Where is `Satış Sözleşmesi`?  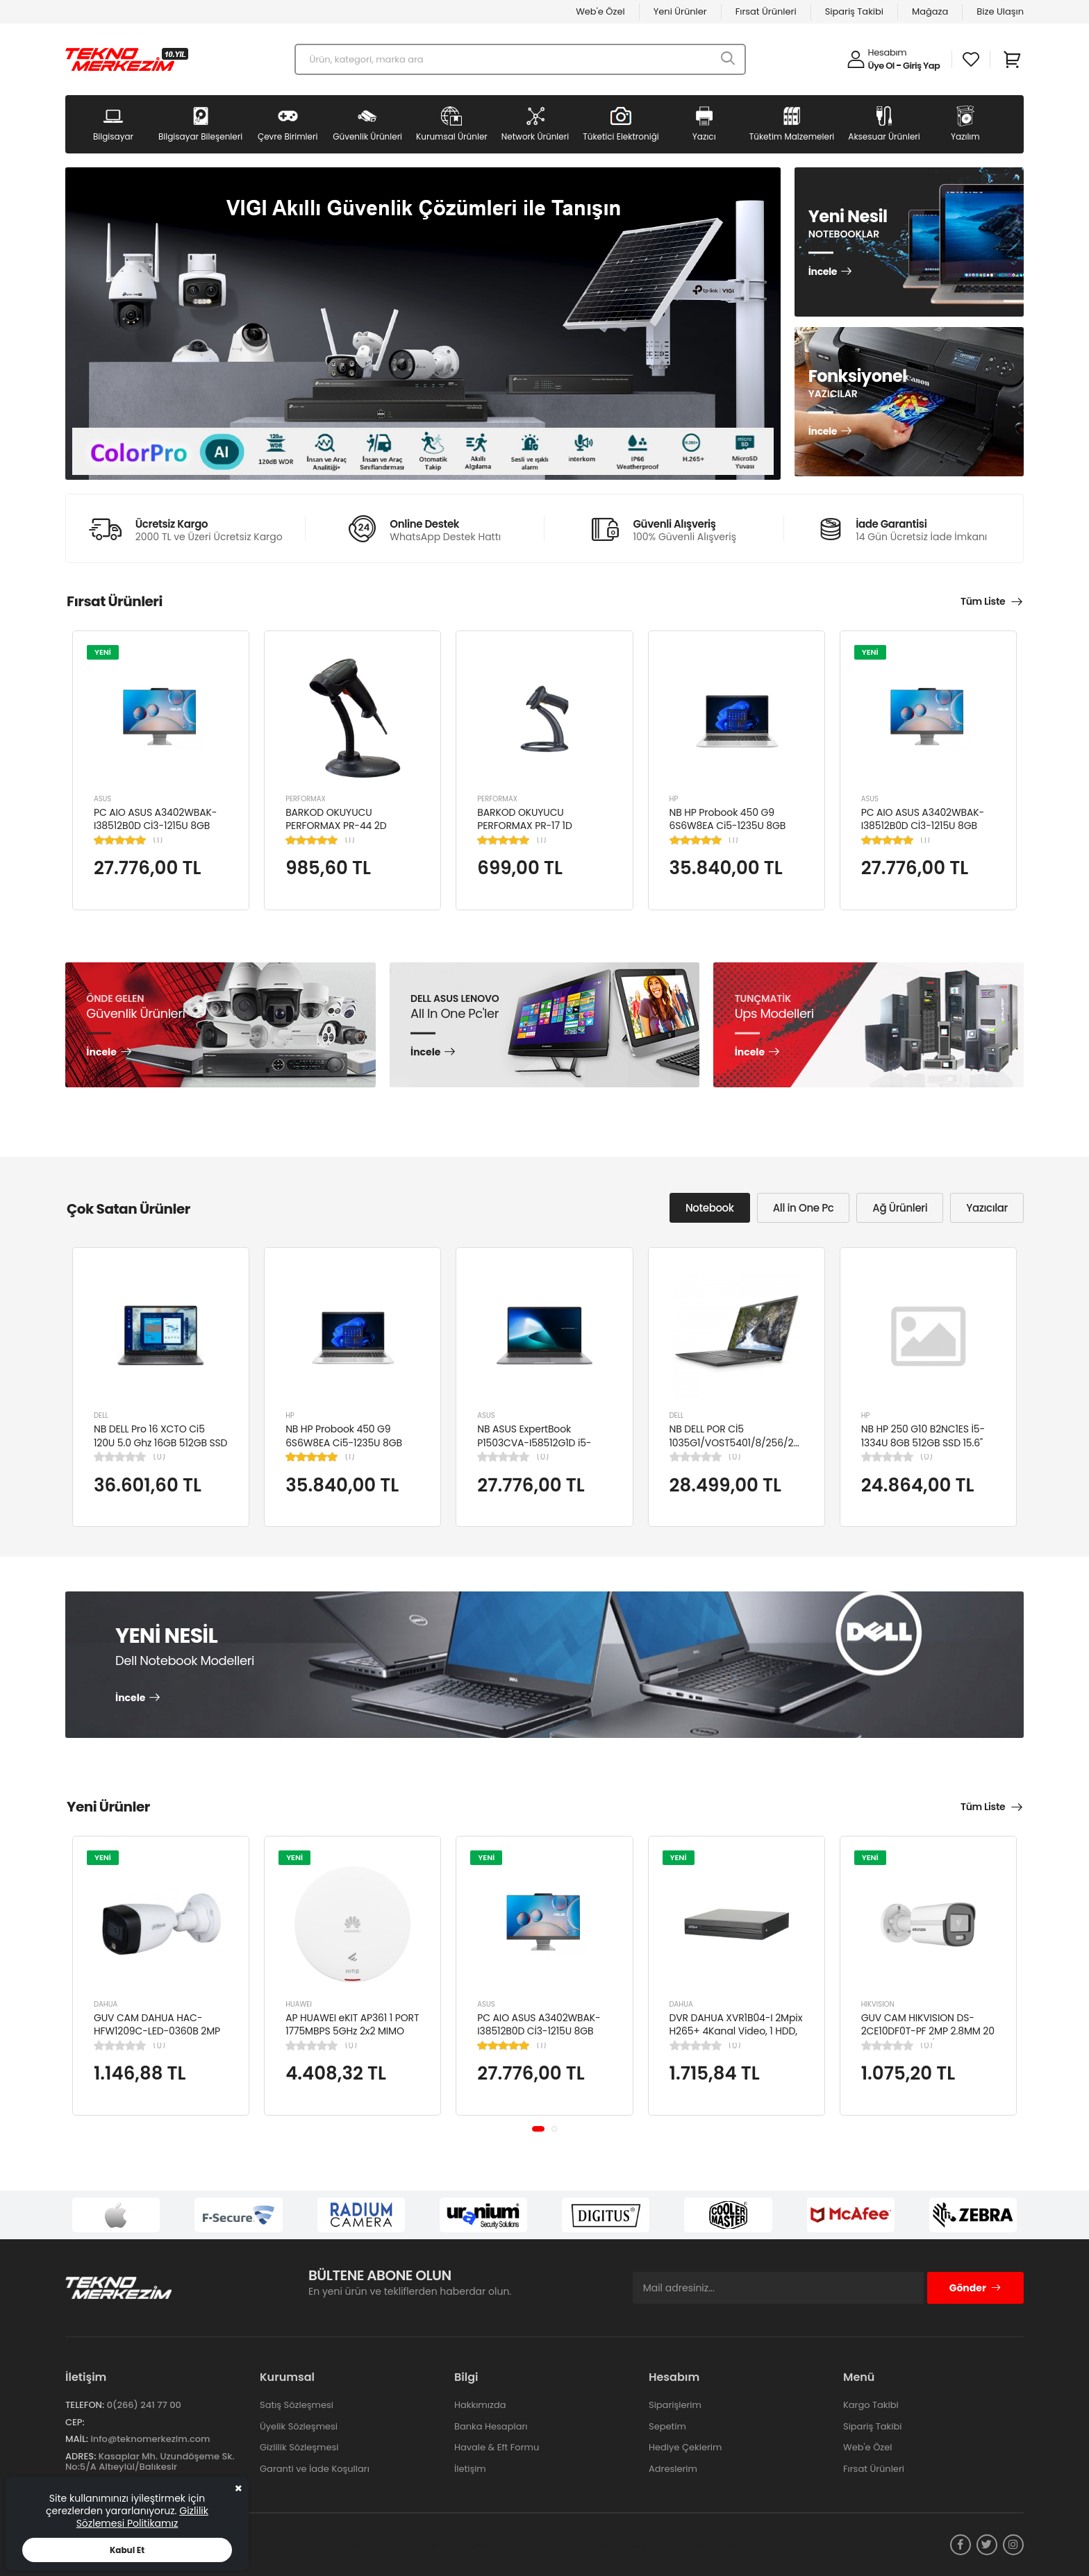 Satış Sözleşmesi is located at coordinates (296, 2404).